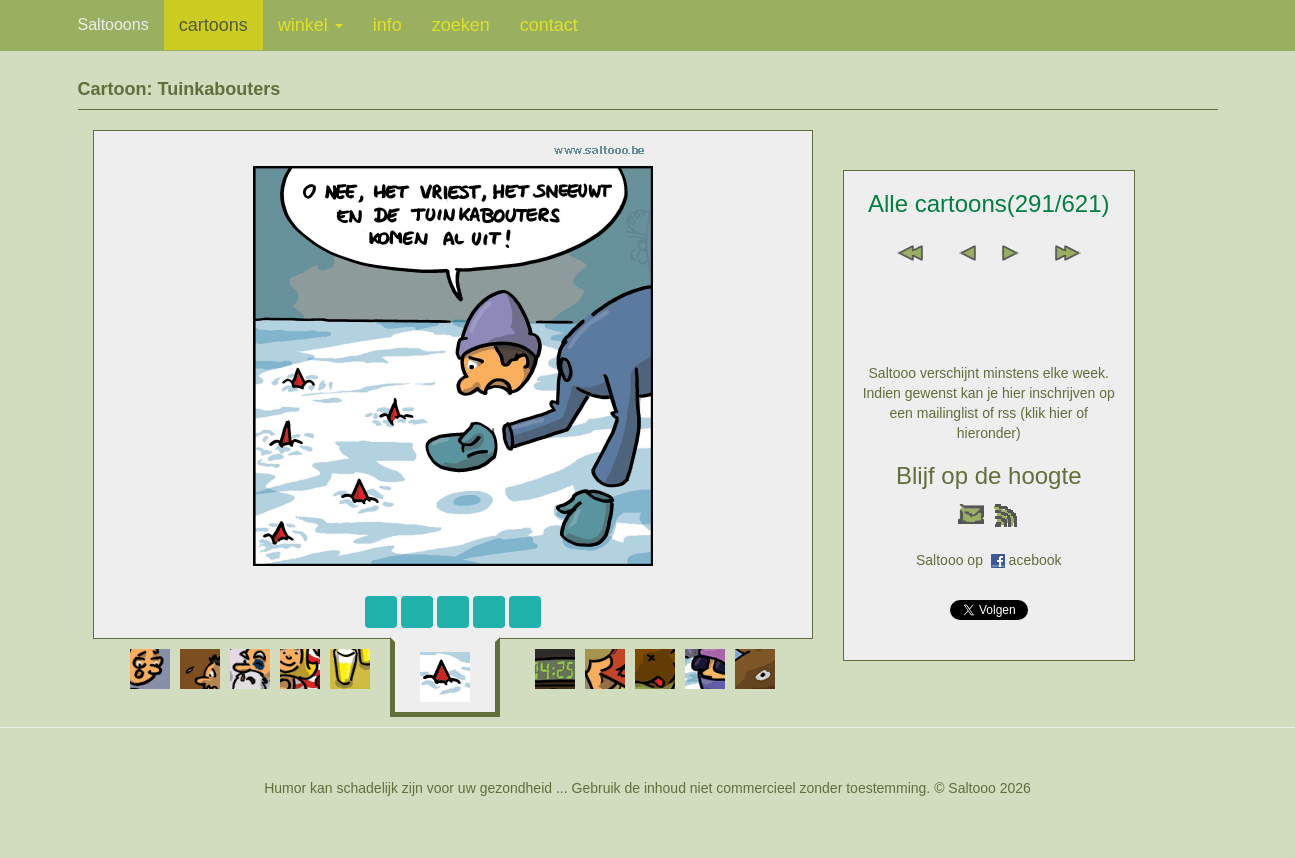  What do you see at coordinates (1035, 560) in the screenshot?
I see `acebook` at bounding box center [1035, 560].